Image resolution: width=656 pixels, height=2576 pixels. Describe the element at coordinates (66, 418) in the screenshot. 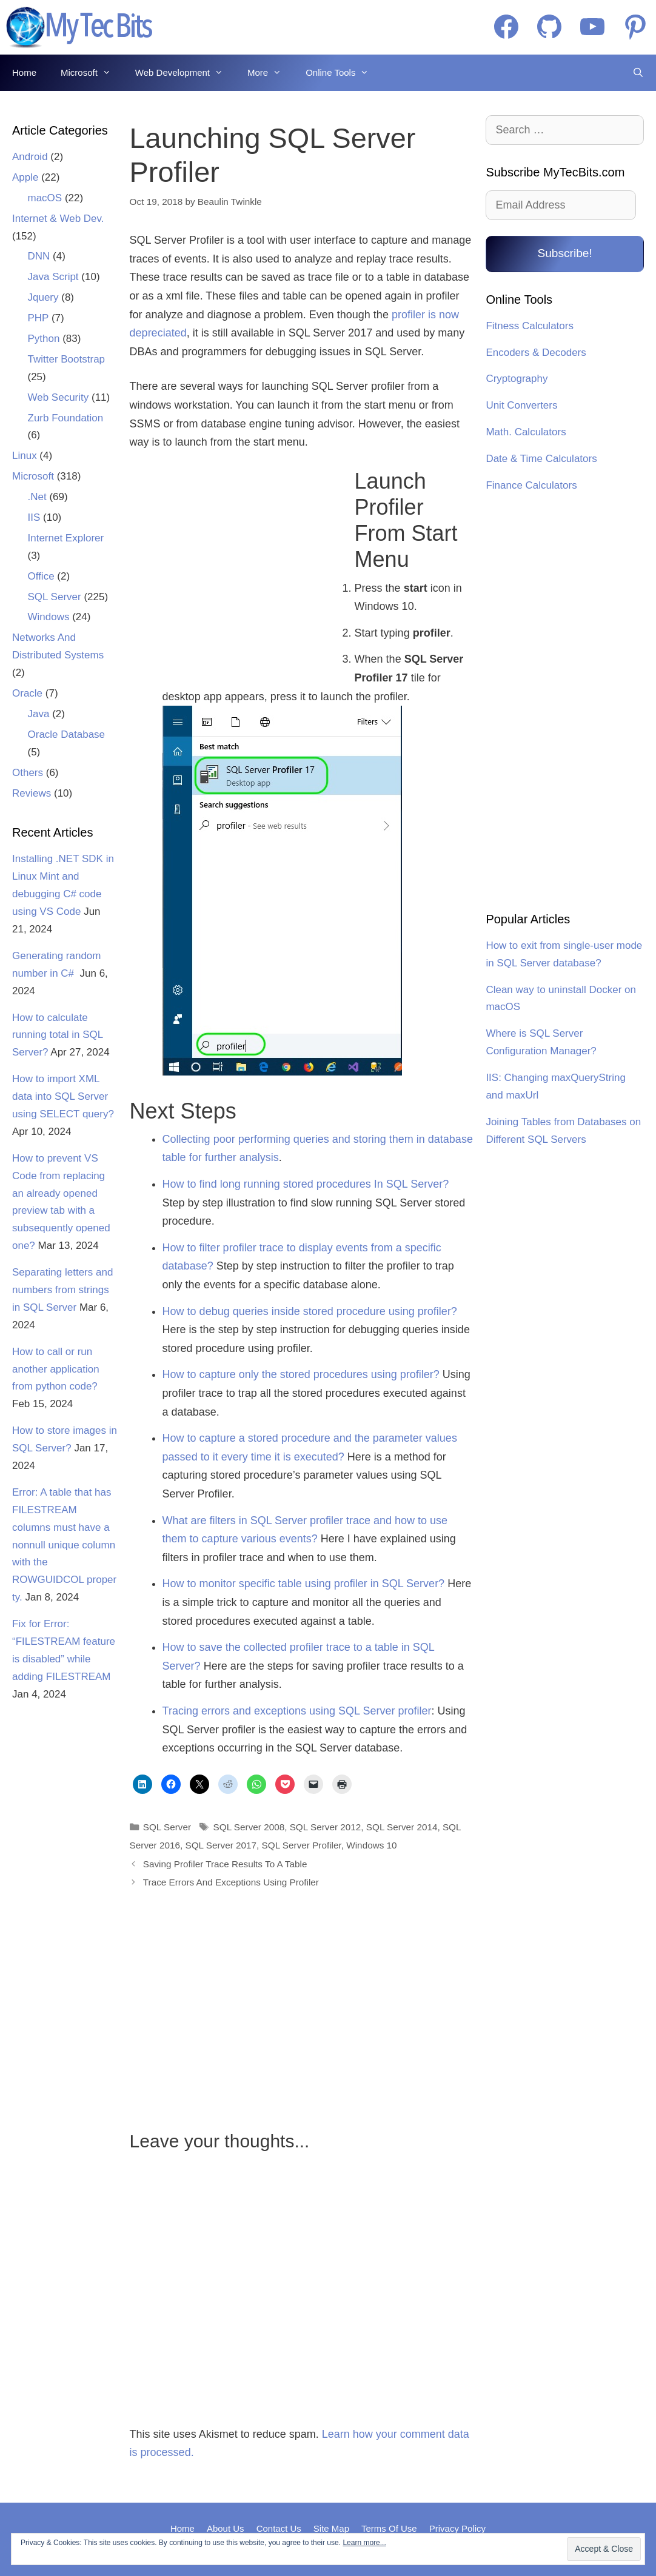

I see `Zurb Foundation` at that location.